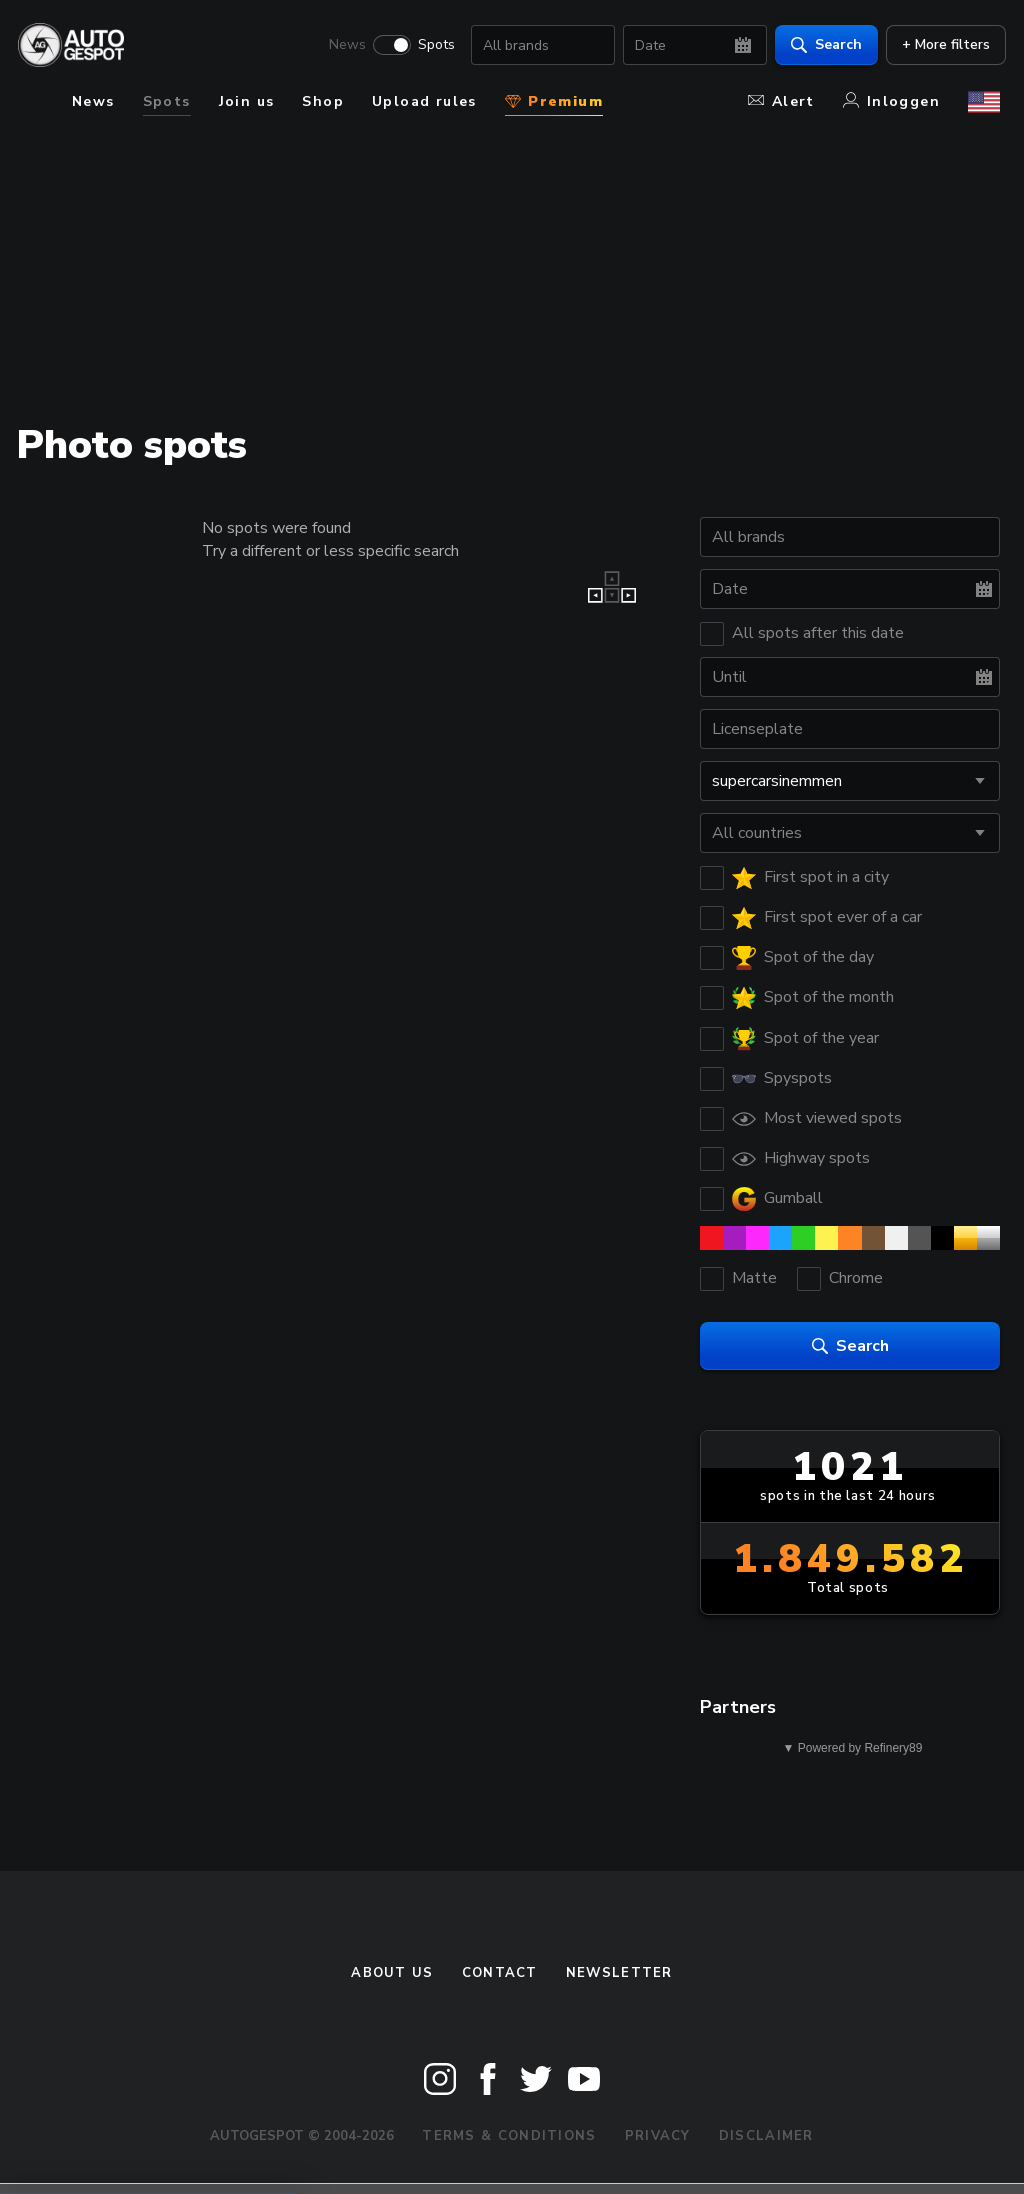  What do you see at coordinates (619, 1973) in the screenshot?
I see `newsletter` at bounding box center [619, 1973].